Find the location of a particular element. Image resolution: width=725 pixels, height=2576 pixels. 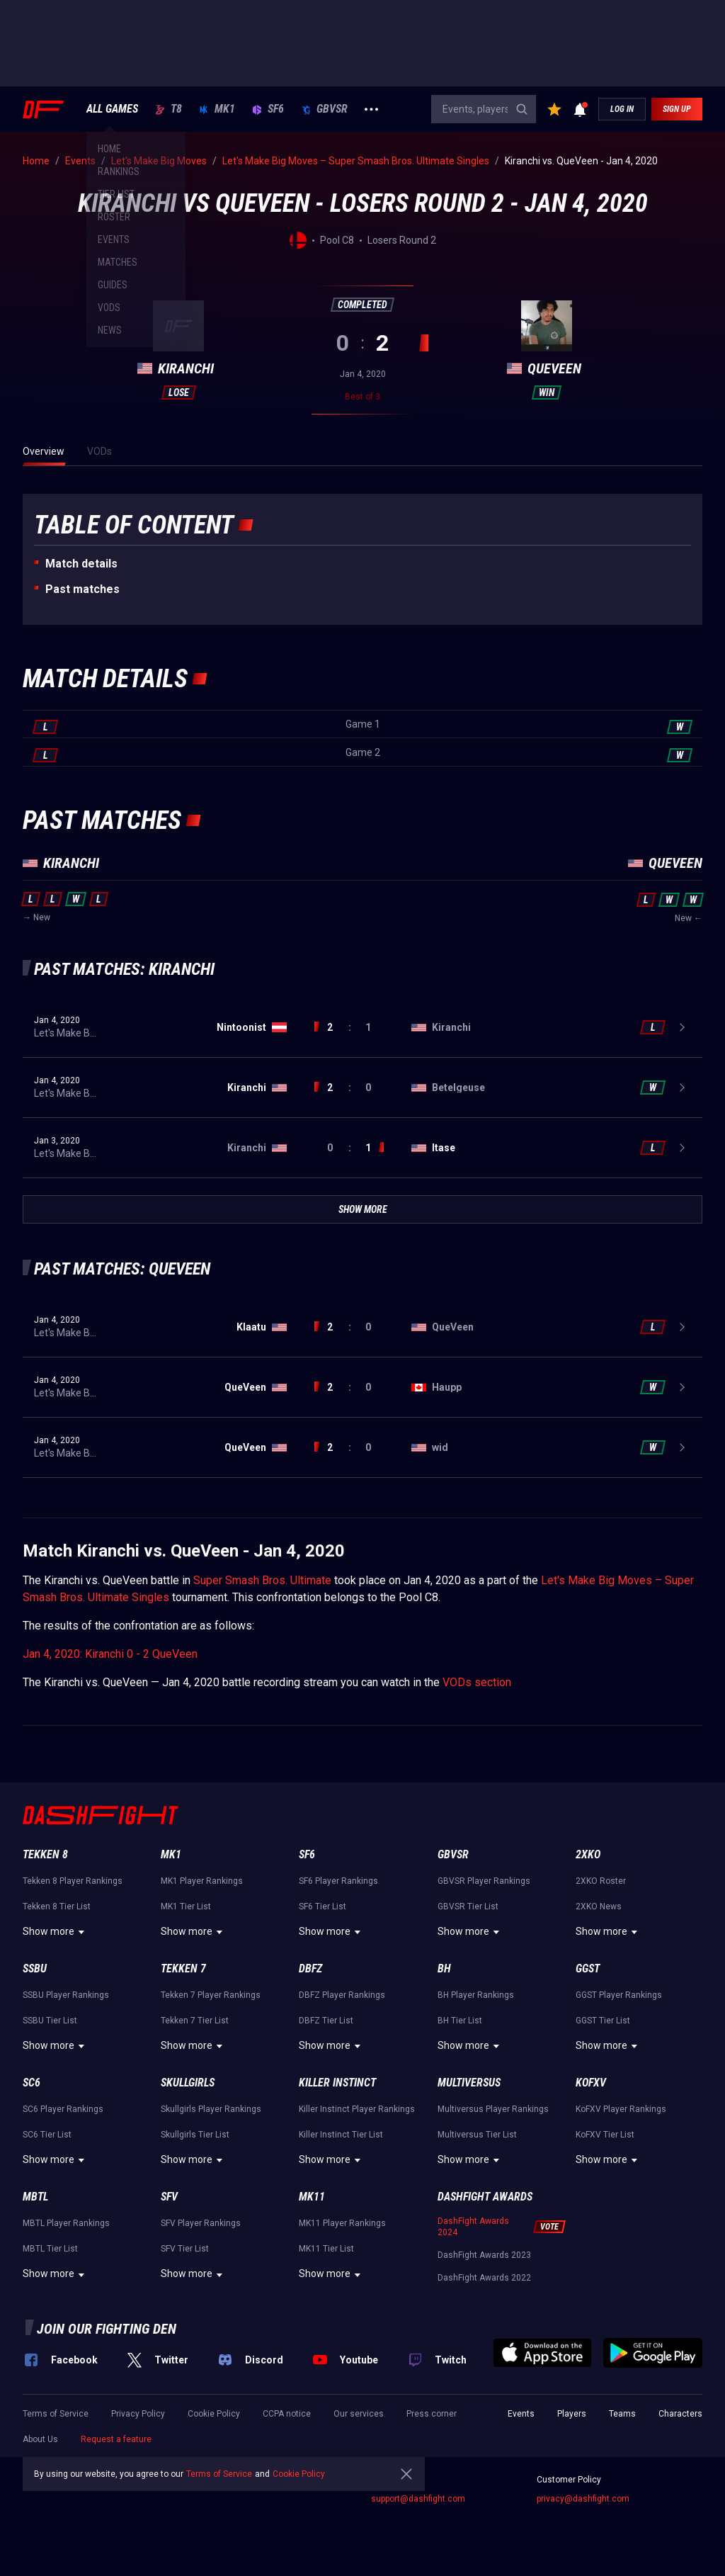

SFV is located at coordinates (169, 2196).